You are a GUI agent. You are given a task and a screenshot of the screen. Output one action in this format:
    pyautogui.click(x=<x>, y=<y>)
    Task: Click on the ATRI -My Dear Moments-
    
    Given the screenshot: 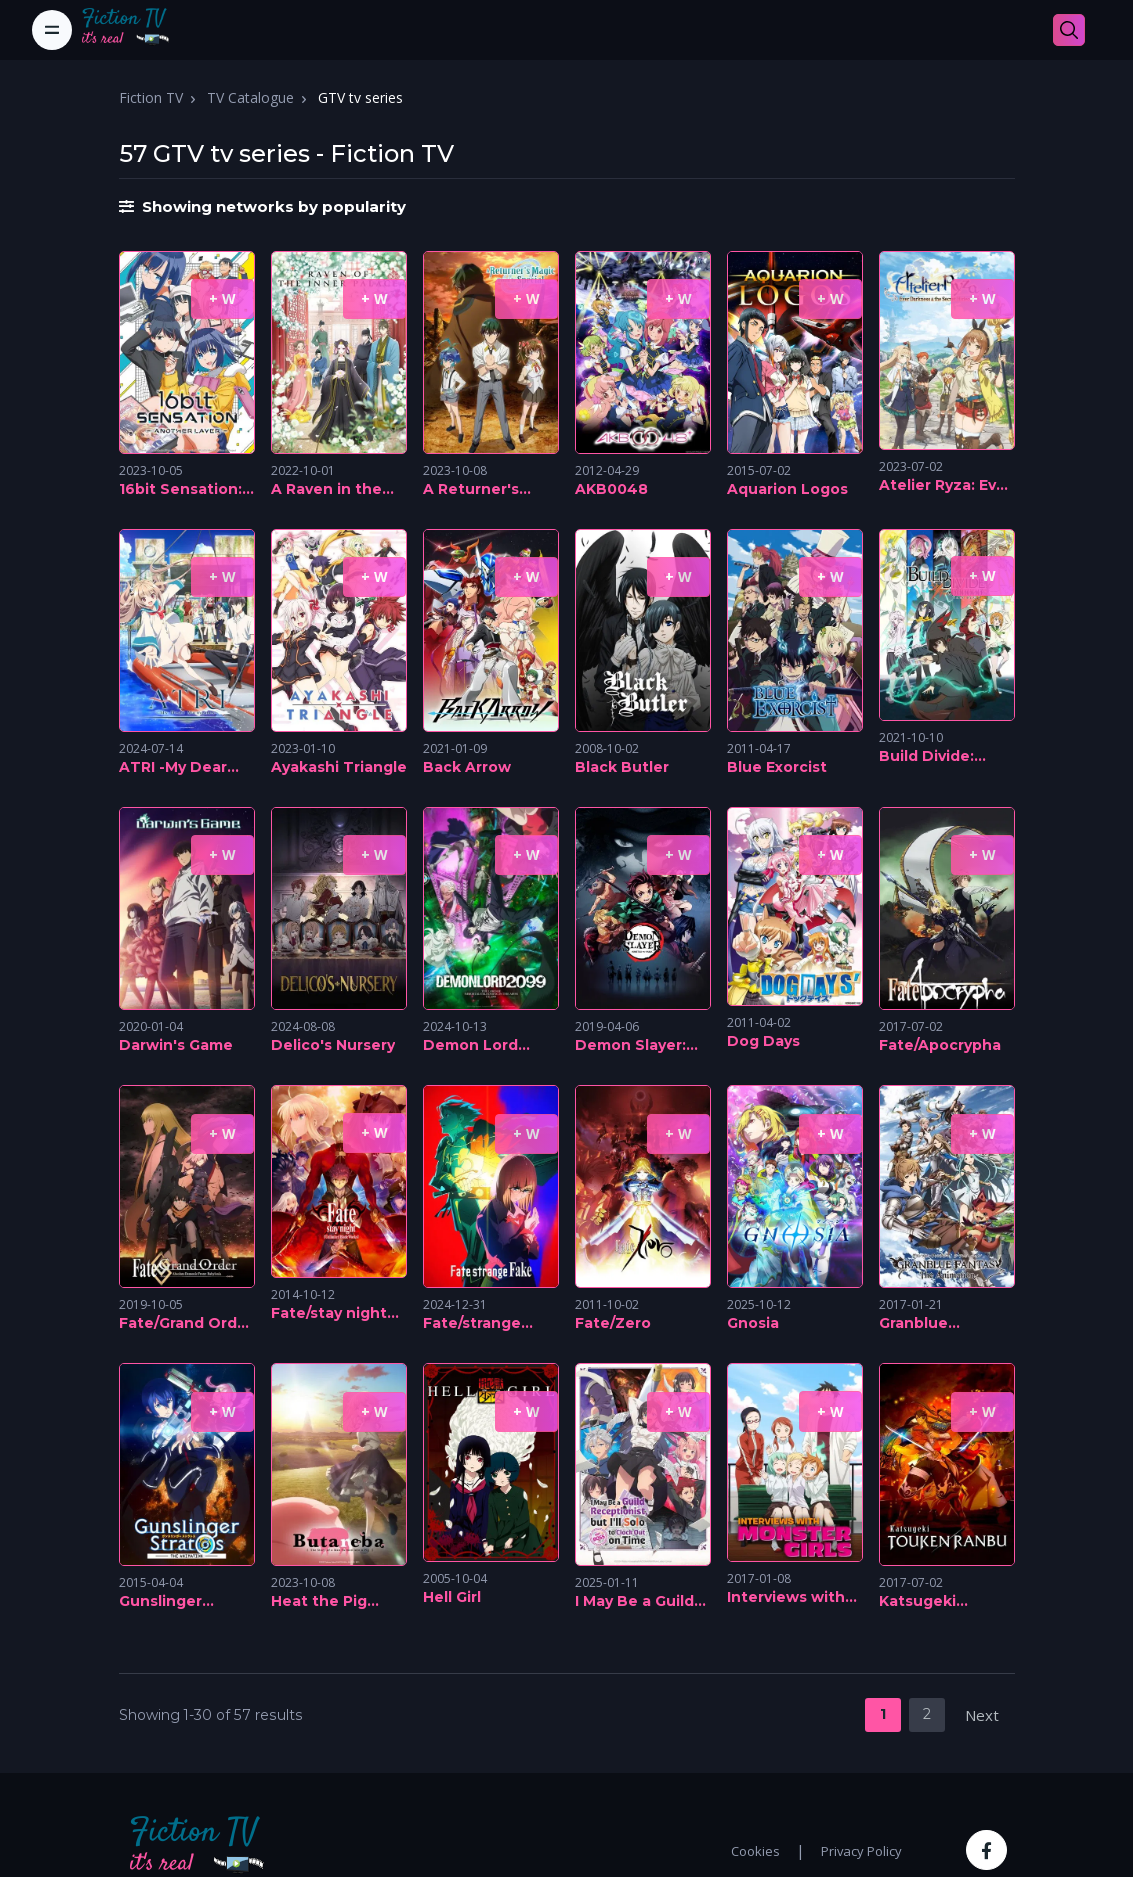 What is the action you would take?
    pyautogui.click(x=173, y=768)
    